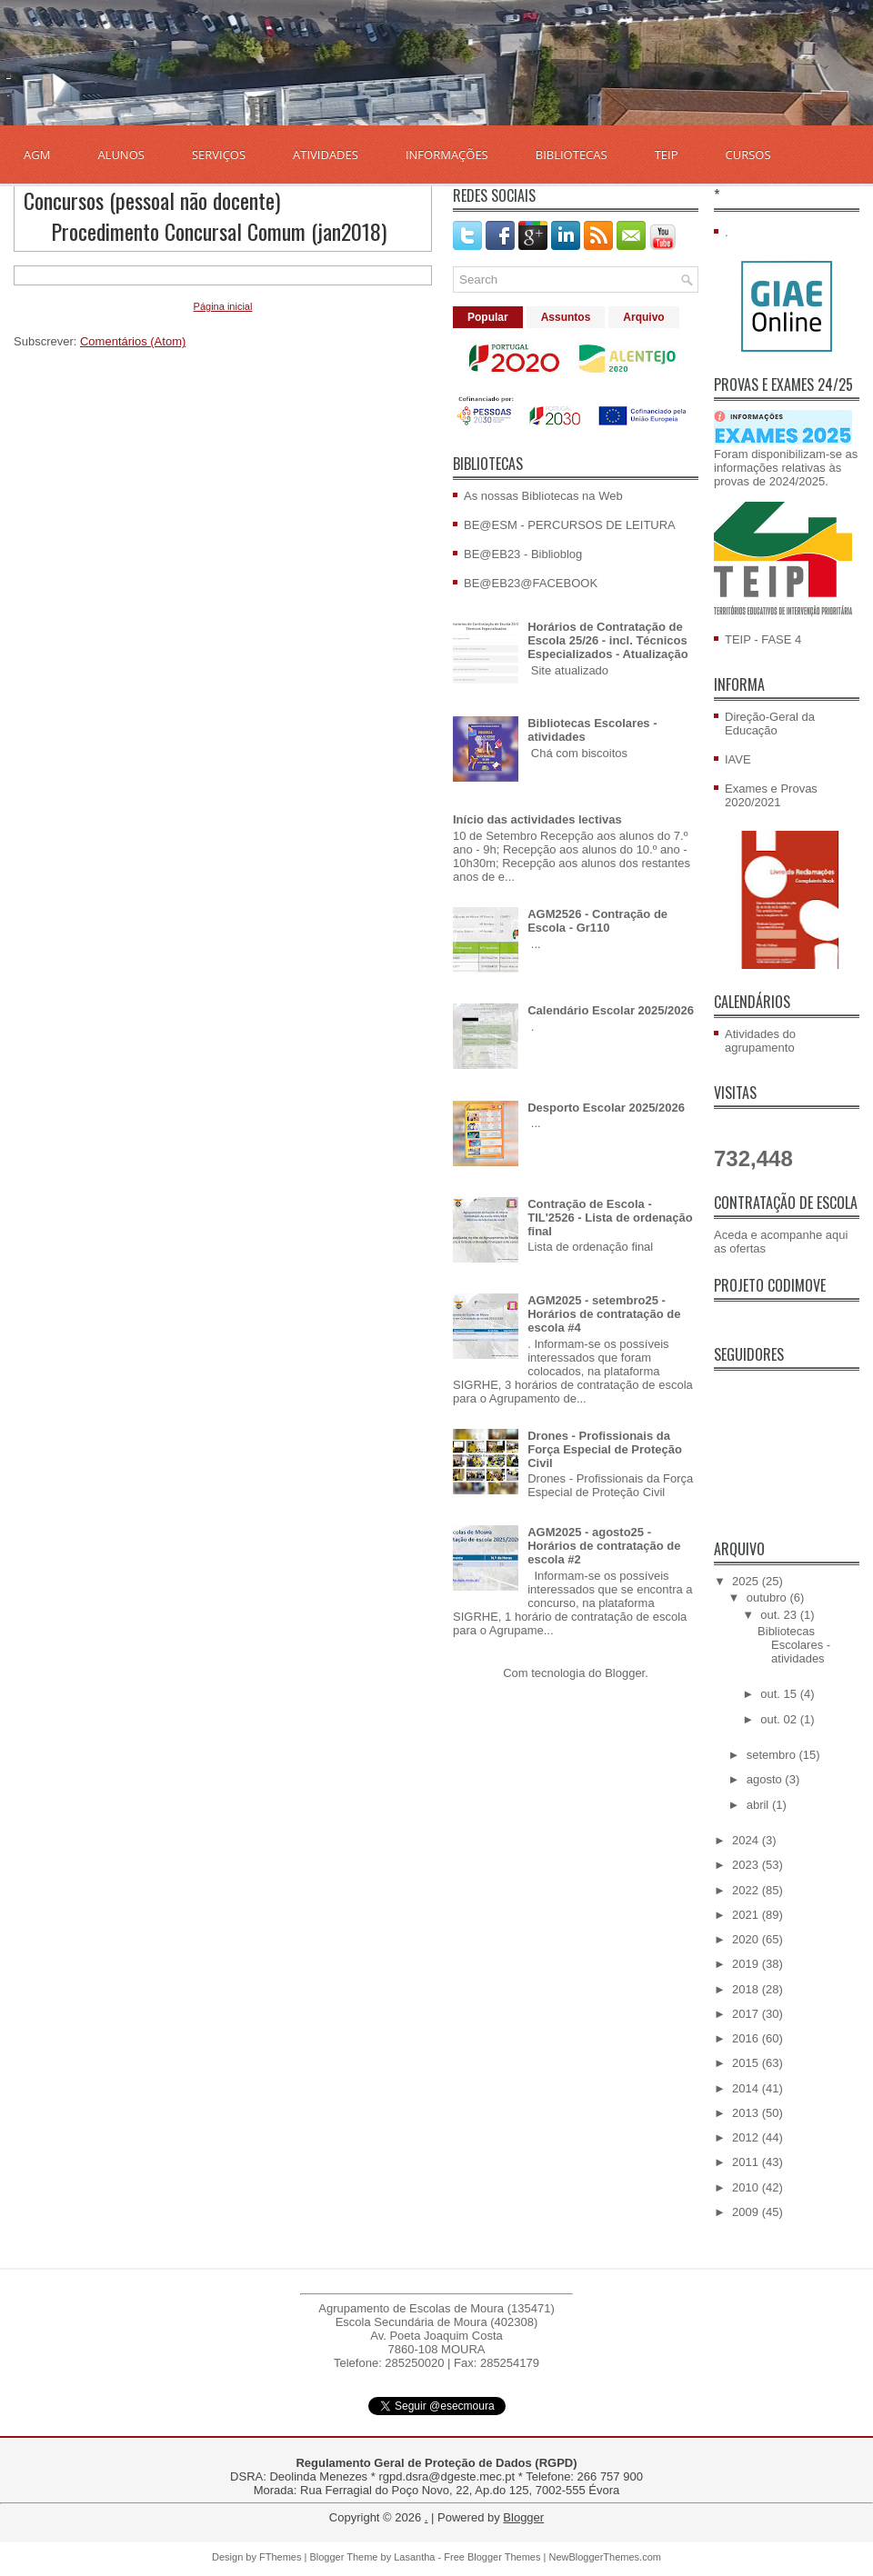 The width and height of the screenshot is (873, 2576). What do you see at coordinates (773, 1755) in the screenshot?
I see `setembro` at bounding box center [773, 1755].